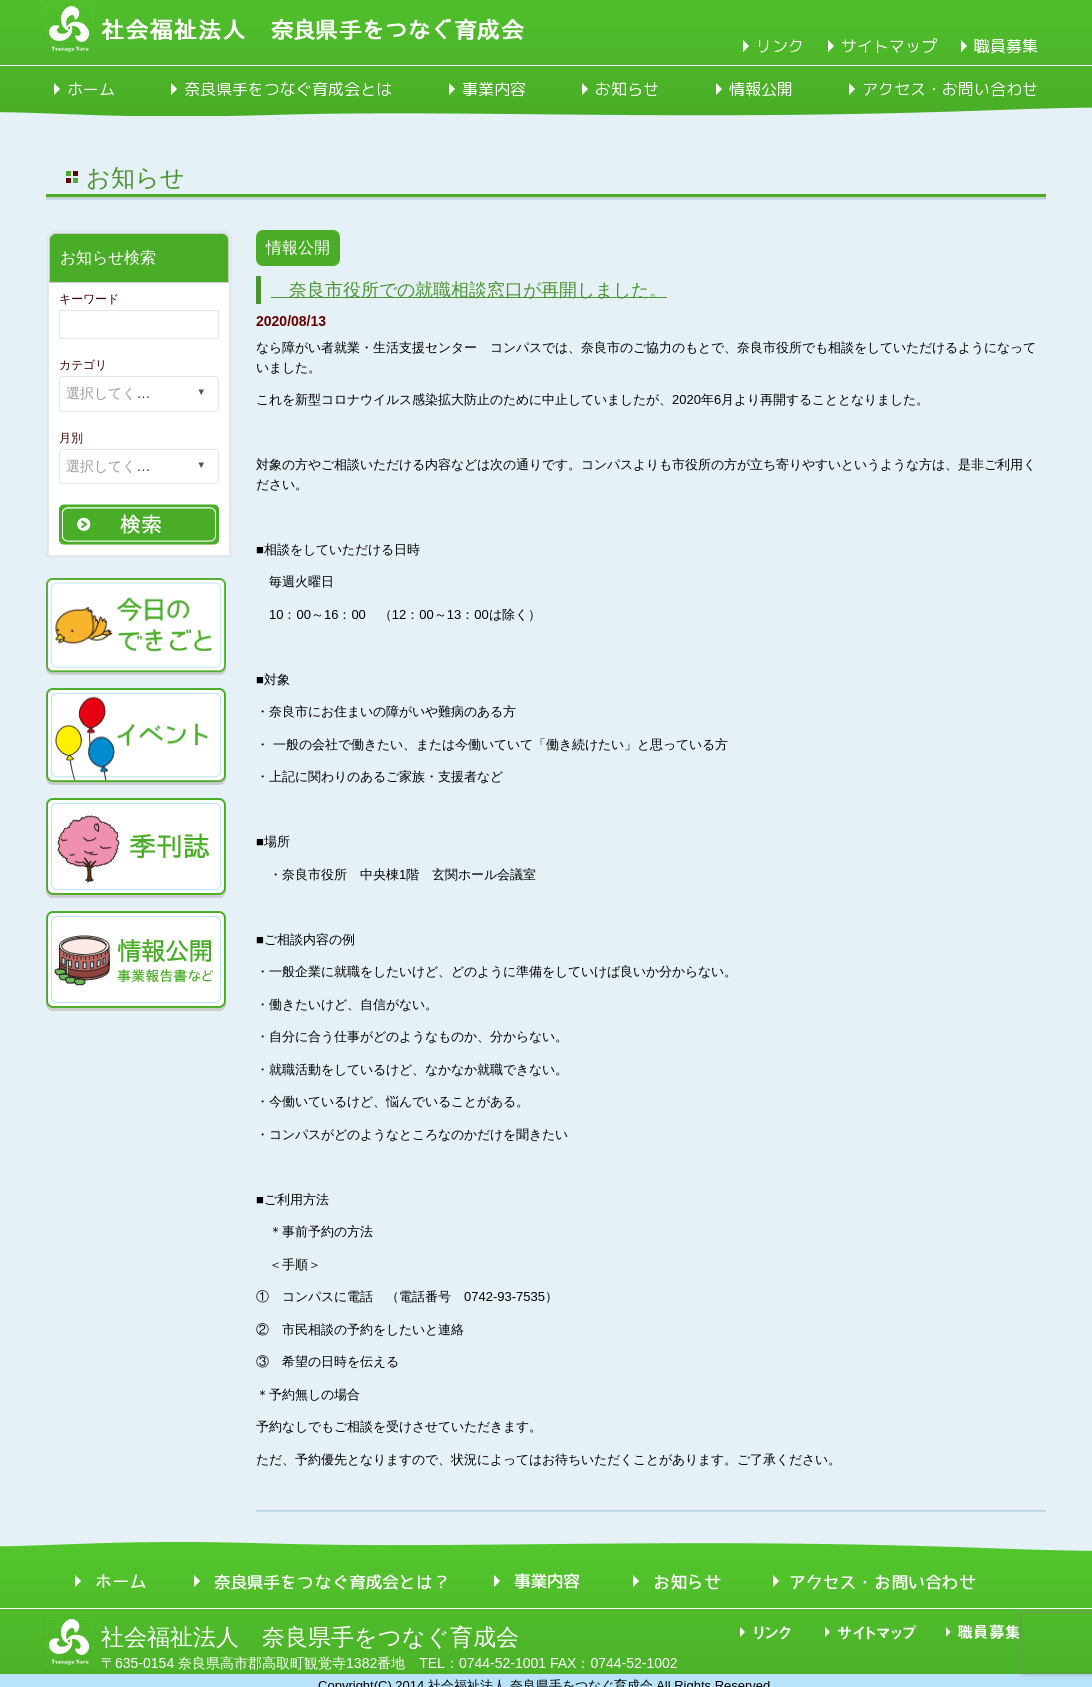 This screenshot has width=1092, height=1687. What do you see at coordinates (1006, 46) in the screenshot?
I see `職員募集` at bounding box center [1006, 46].